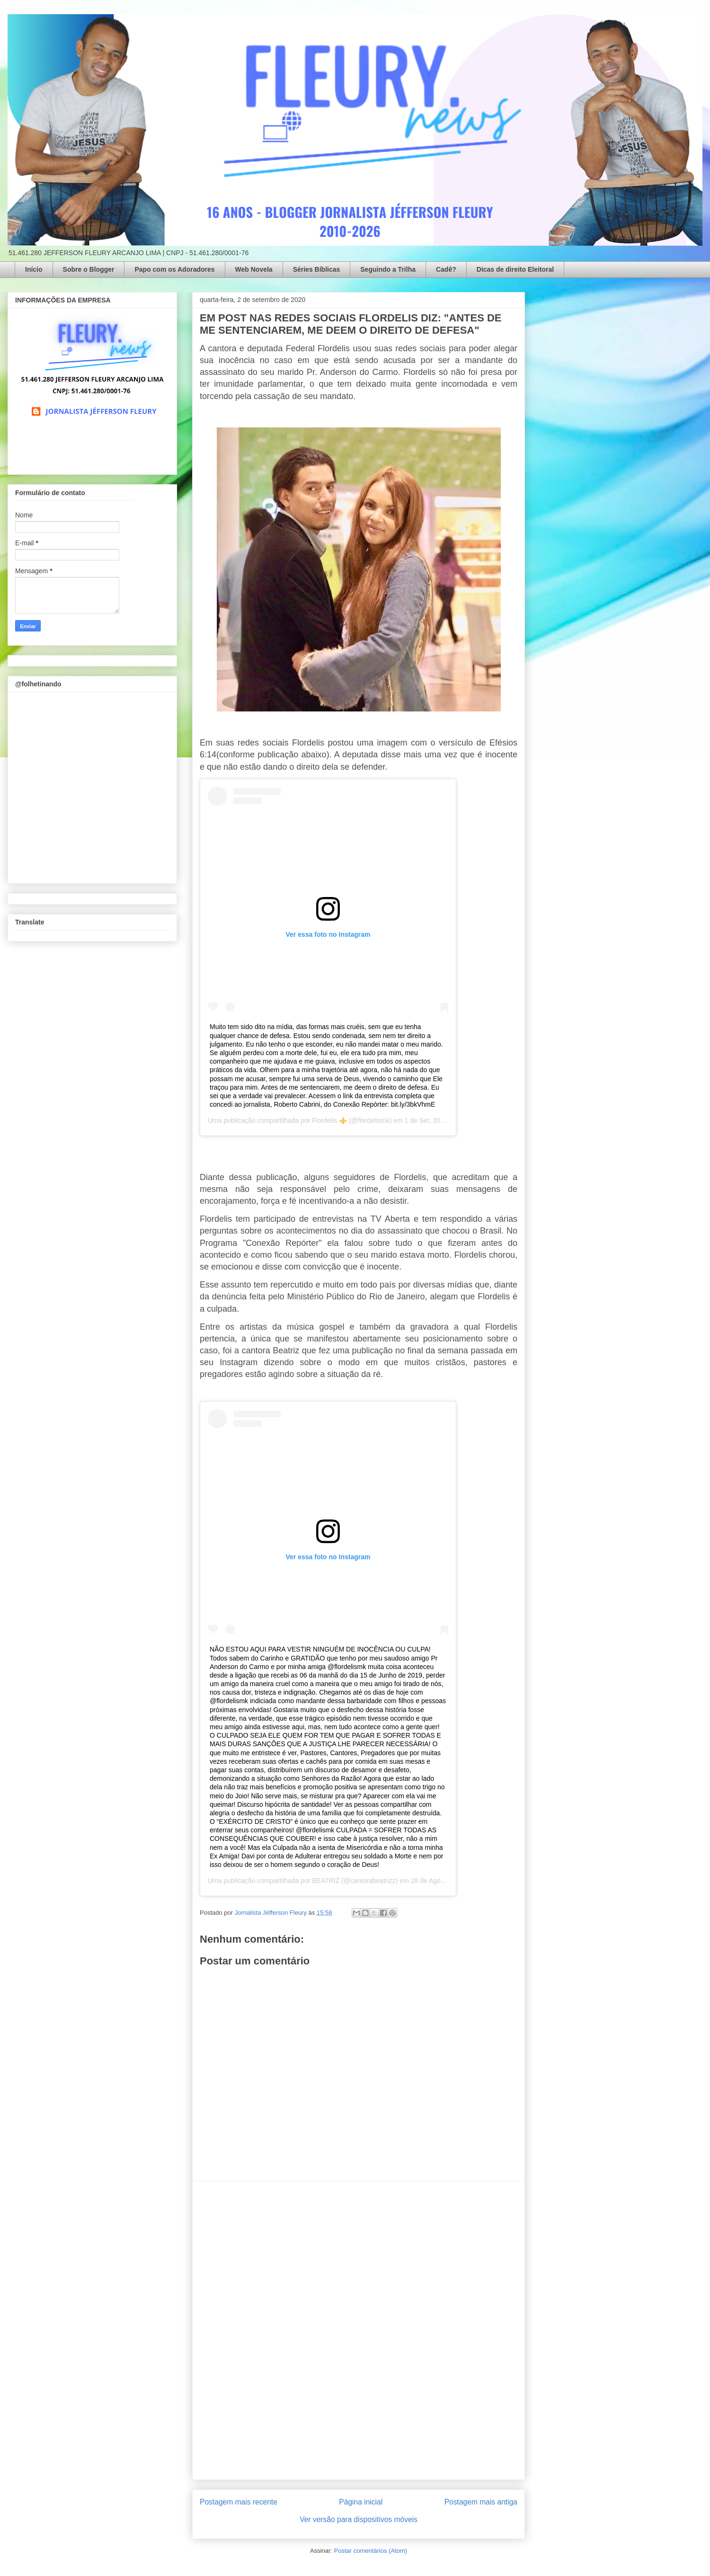 The image size is (710, 2576). What do you see at coordinates (34, 269) in the screenshot?
I see `Início` at bounding box center [34, 269].